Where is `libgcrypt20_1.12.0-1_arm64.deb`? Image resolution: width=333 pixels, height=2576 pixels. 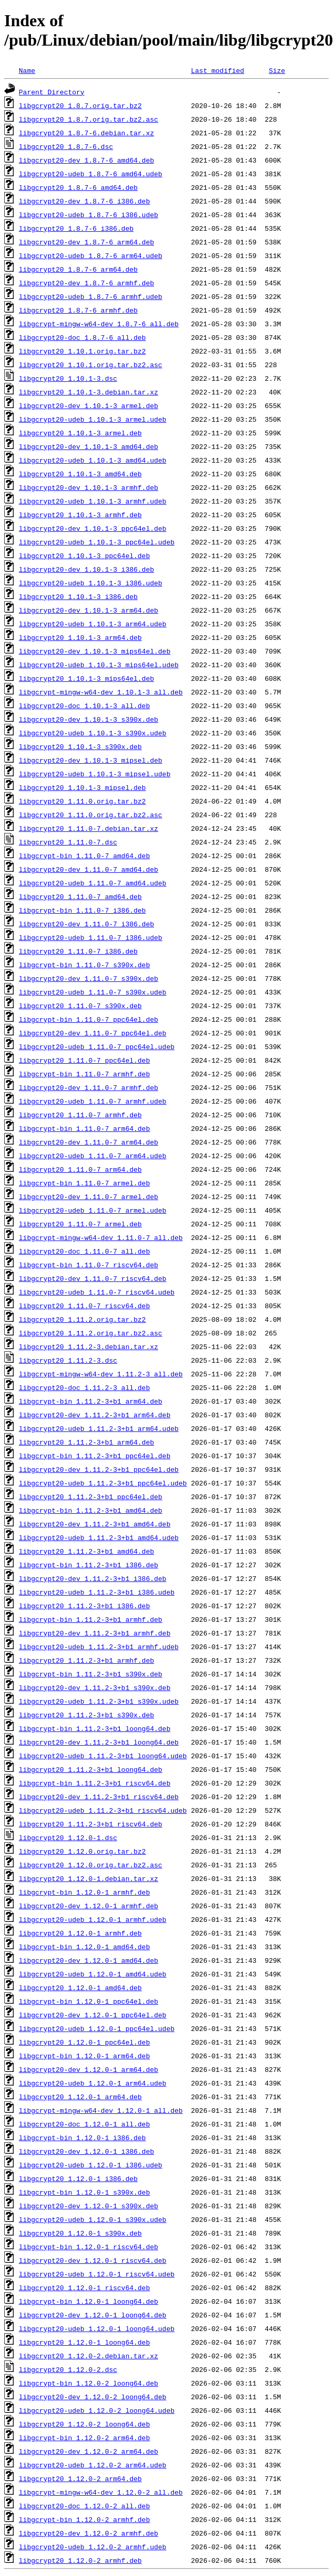 libgcrypt20_1.12.0-1_arm64.deb is located at coordinates (80, 2096).